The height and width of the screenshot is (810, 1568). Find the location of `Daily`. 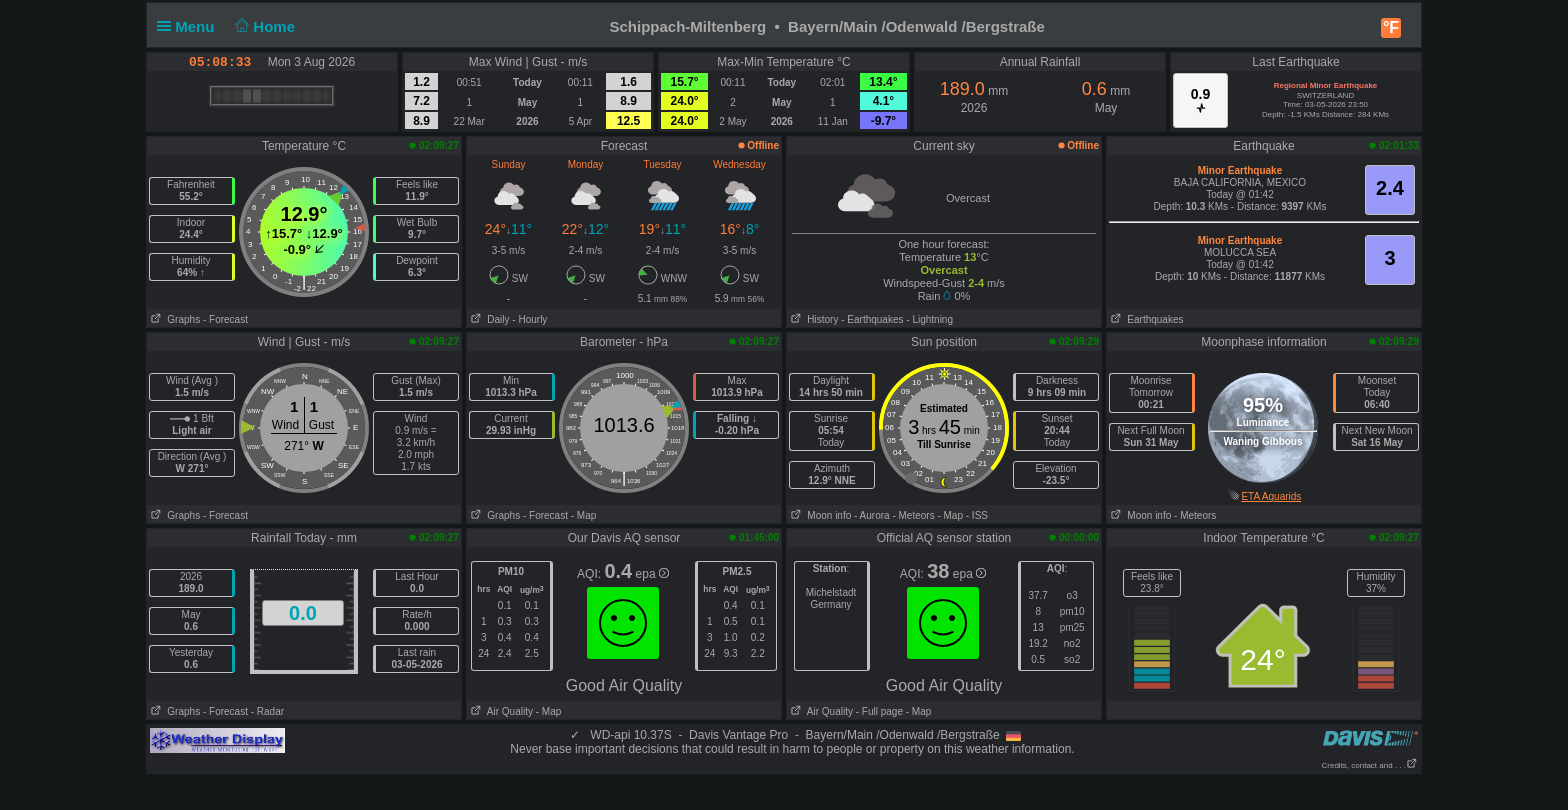

Daily is located at coordinates (488, 319).